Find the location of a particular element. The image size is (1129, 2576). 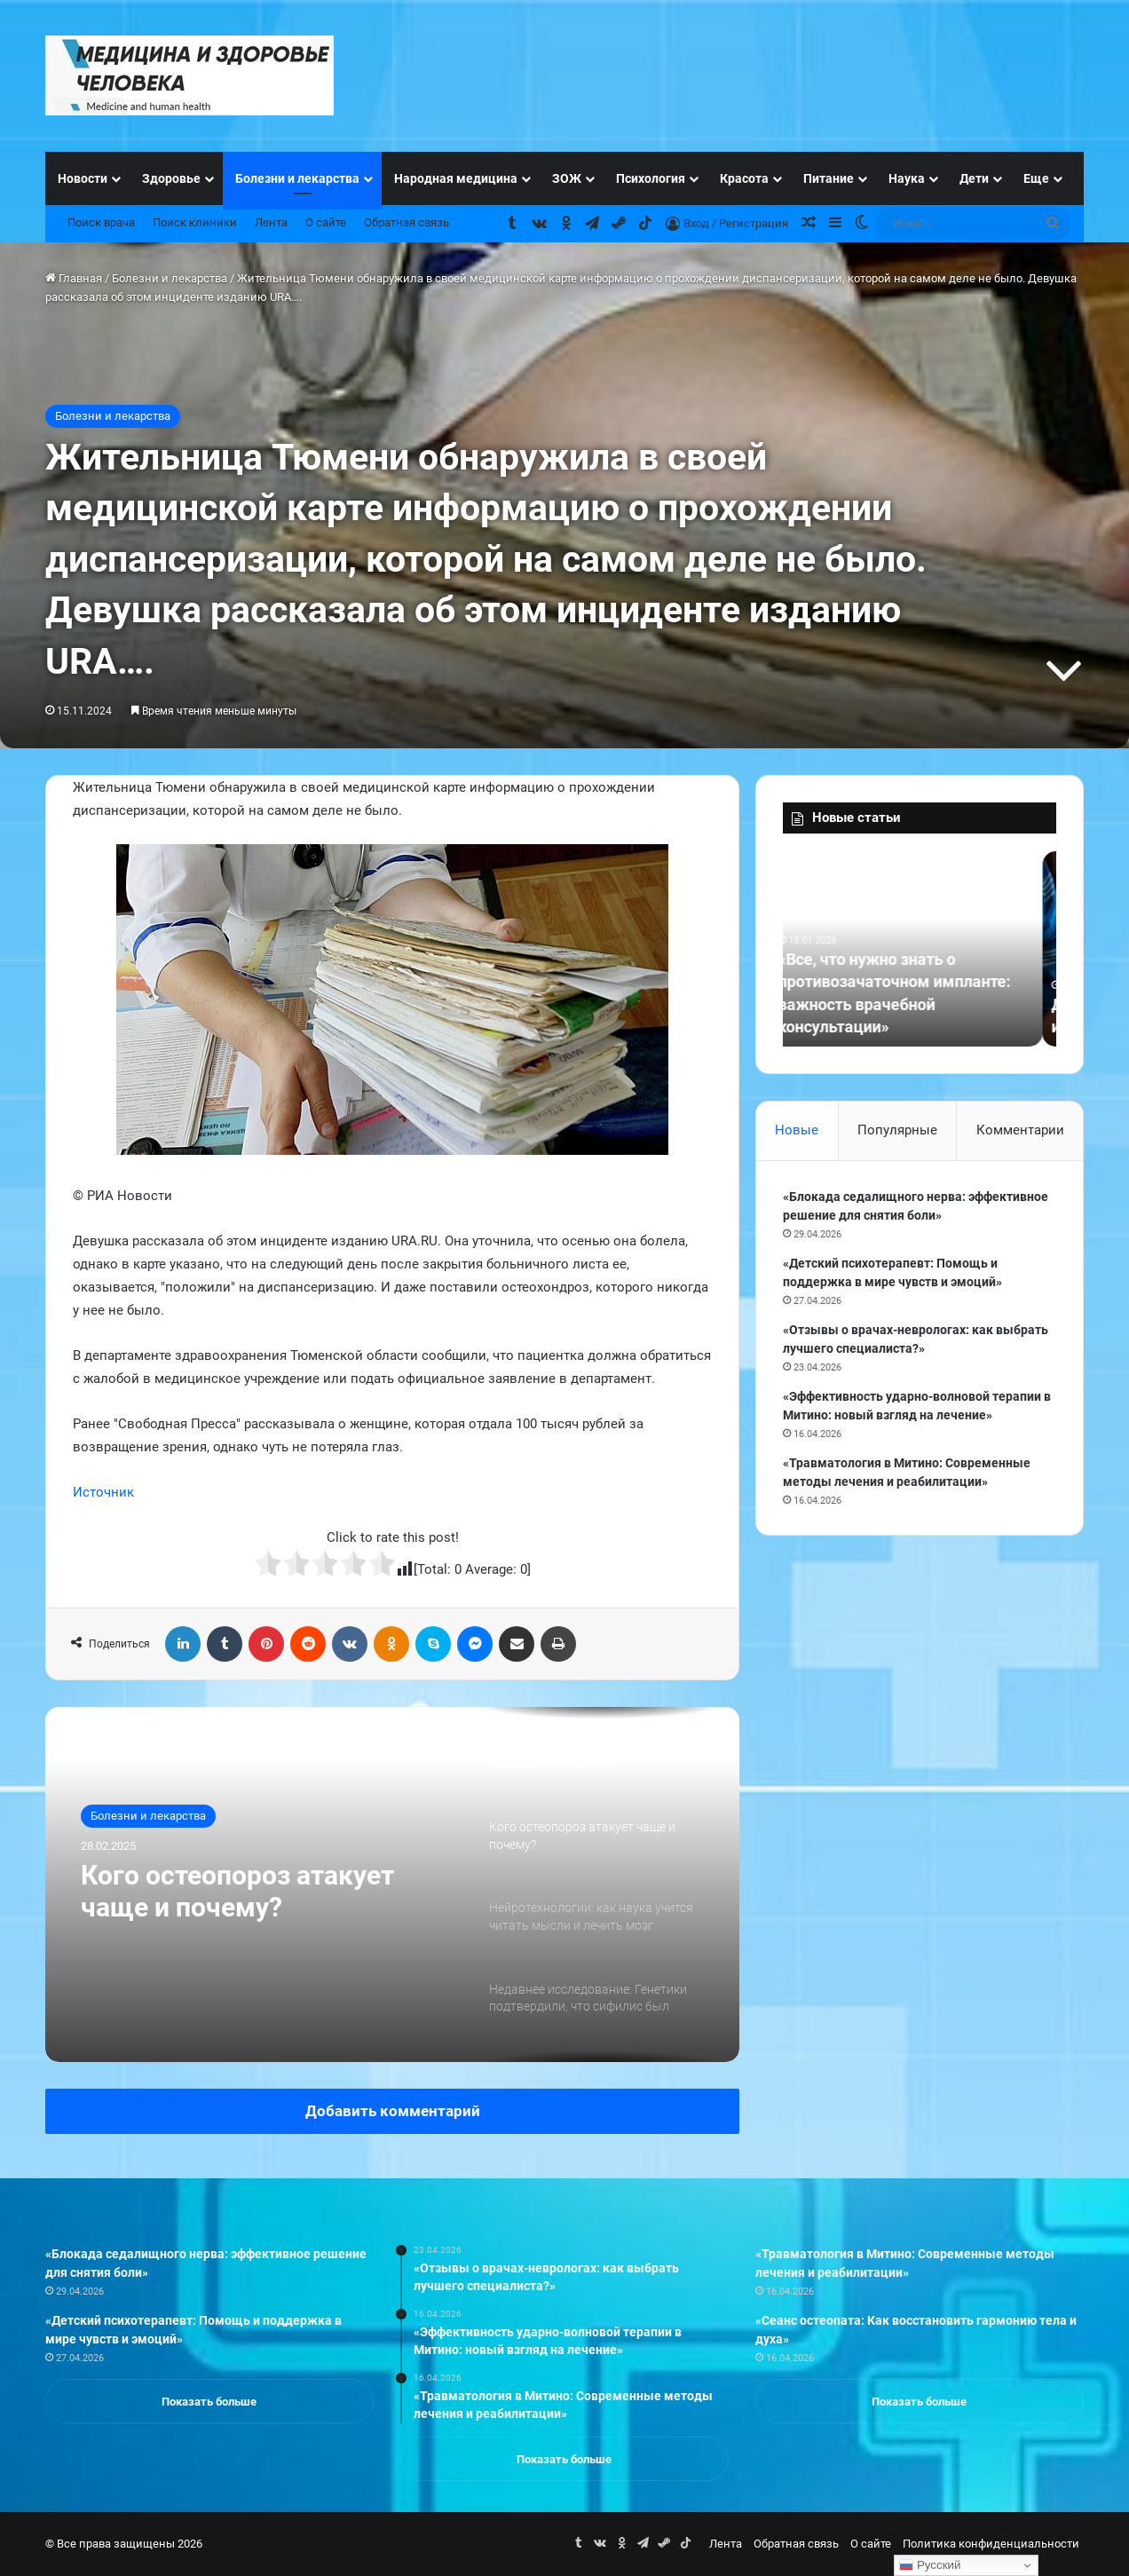

Лента is located at coordinates (271, 222).